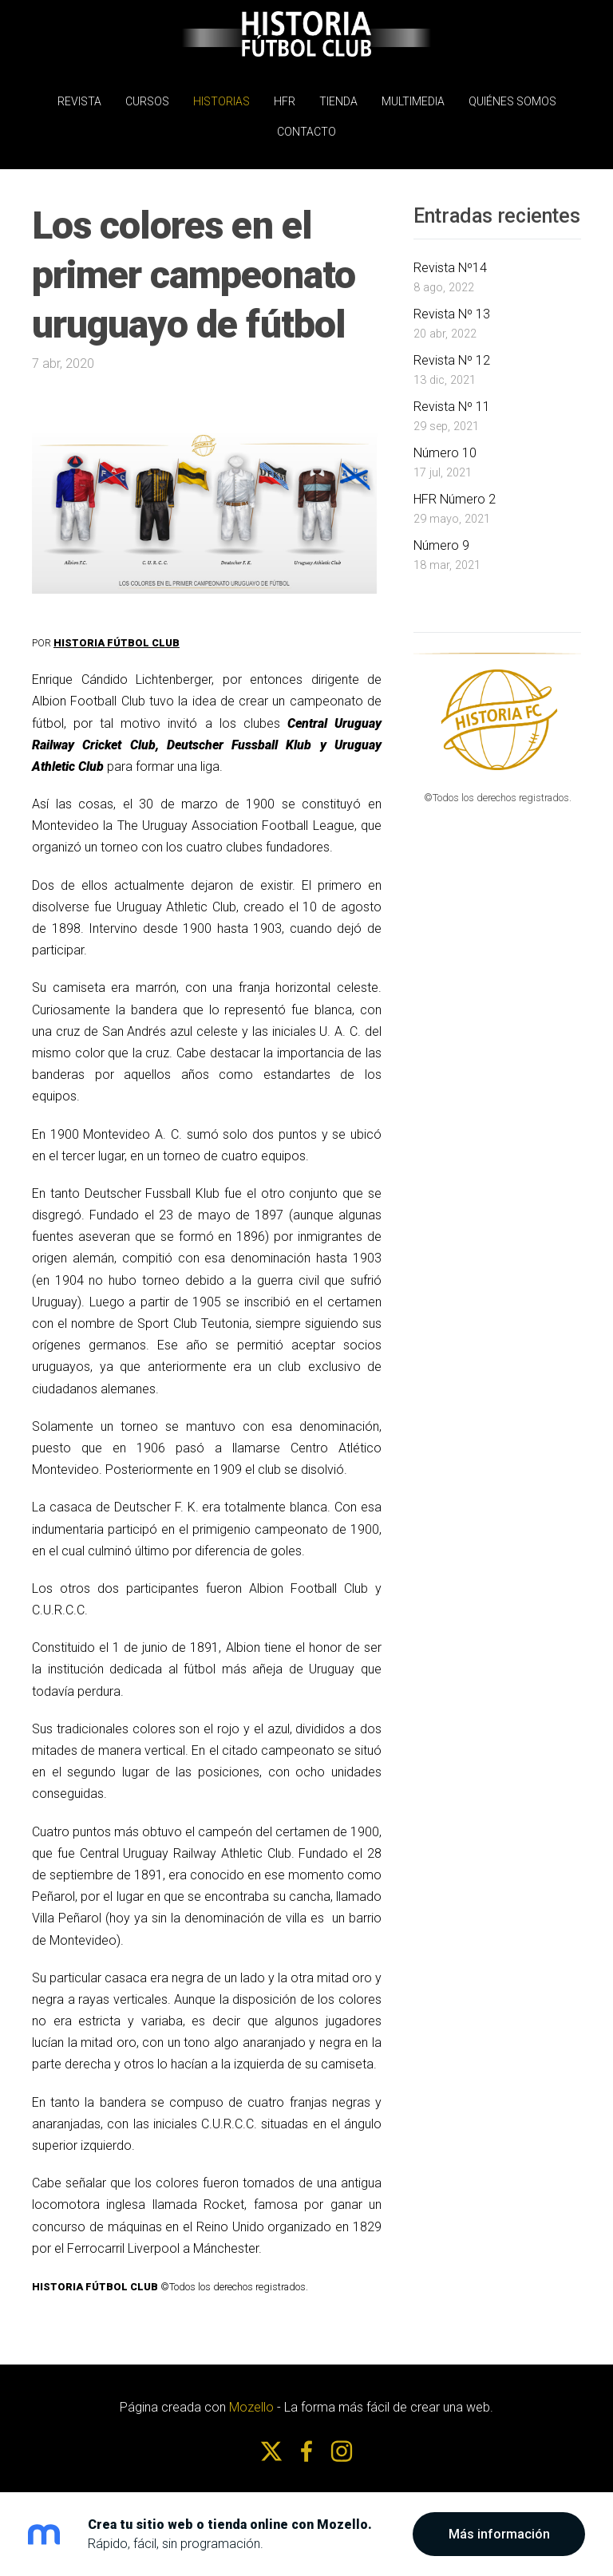 This screenshot has width=613, height=2576. I want to click on Historias [menuitem], so click(221, 97).